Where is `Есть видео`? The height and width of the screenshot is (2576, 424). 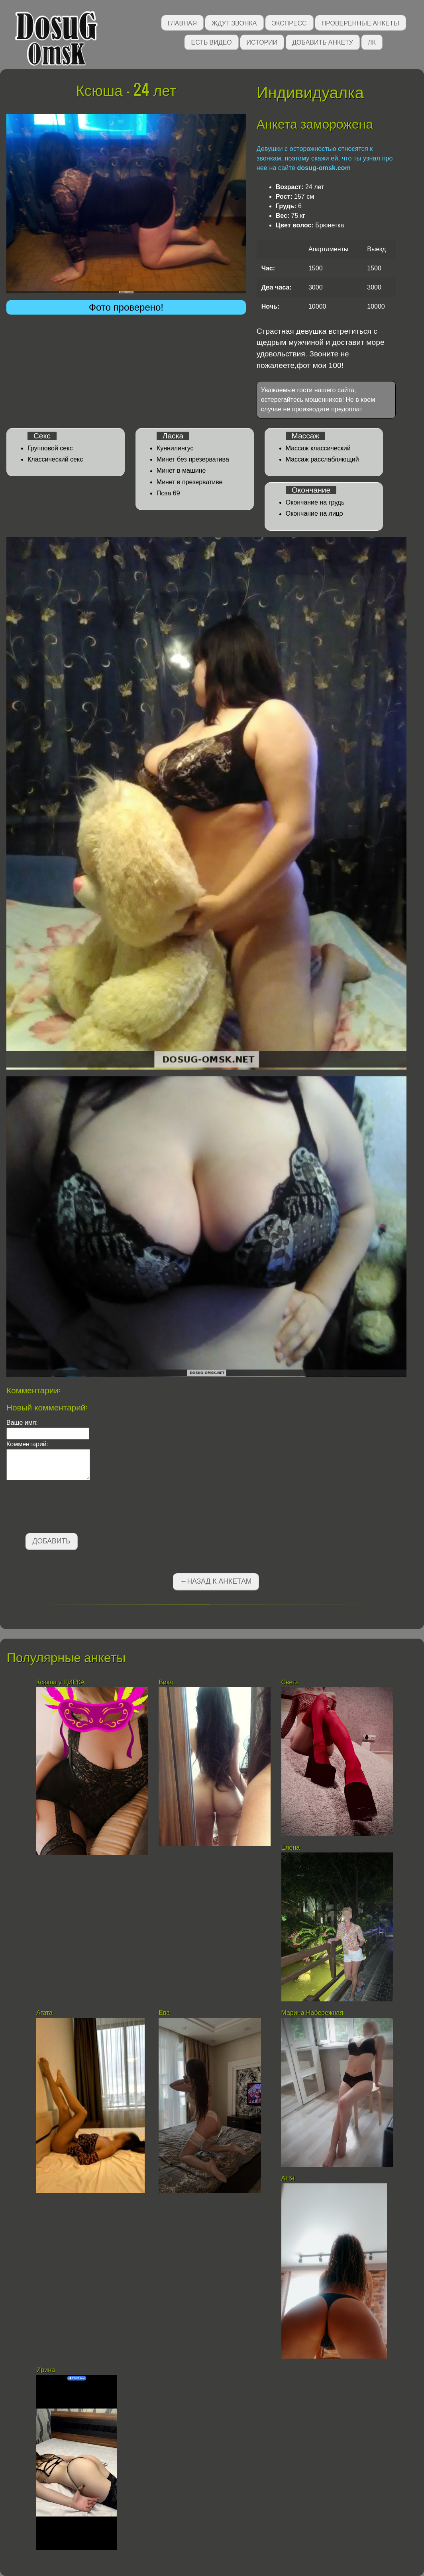
Есть видео is located at coordinates (211, 41).